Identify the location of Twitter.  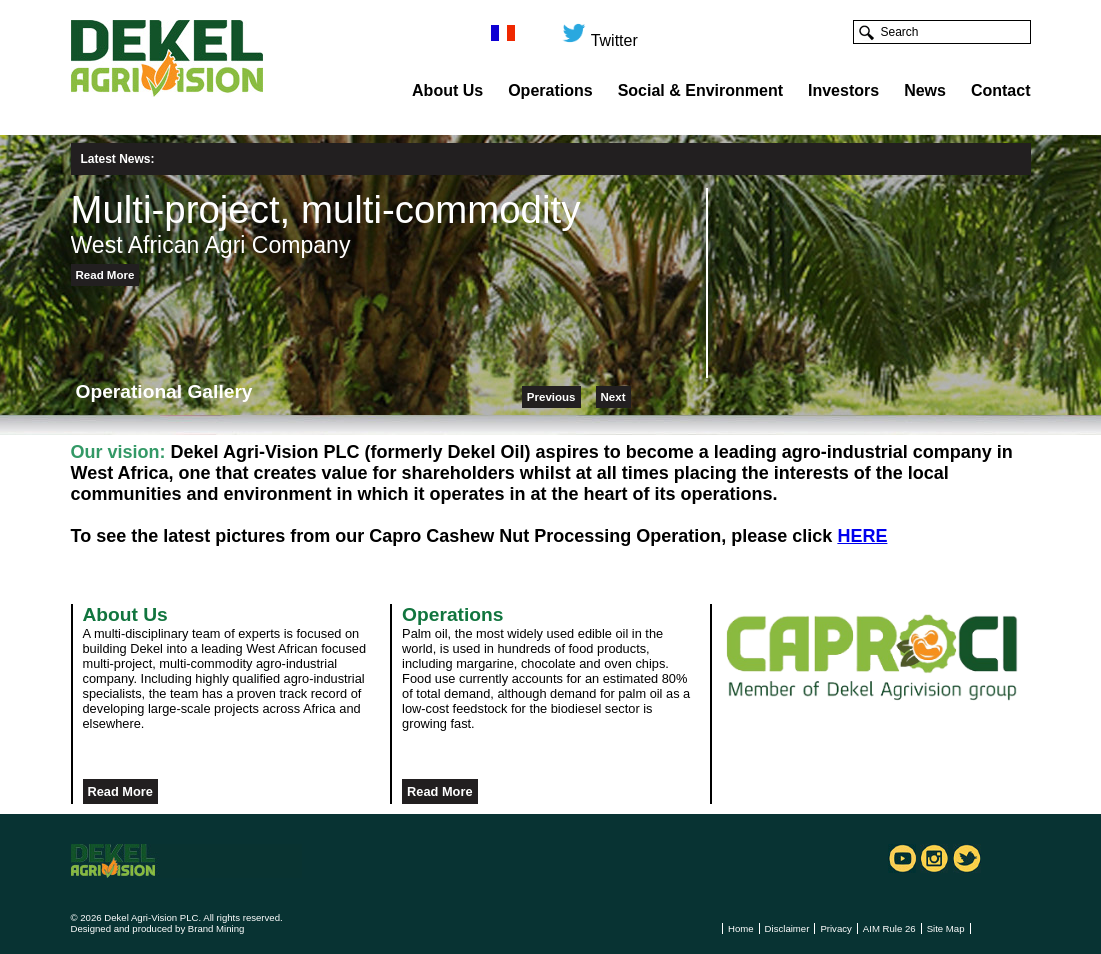
(599, 32).